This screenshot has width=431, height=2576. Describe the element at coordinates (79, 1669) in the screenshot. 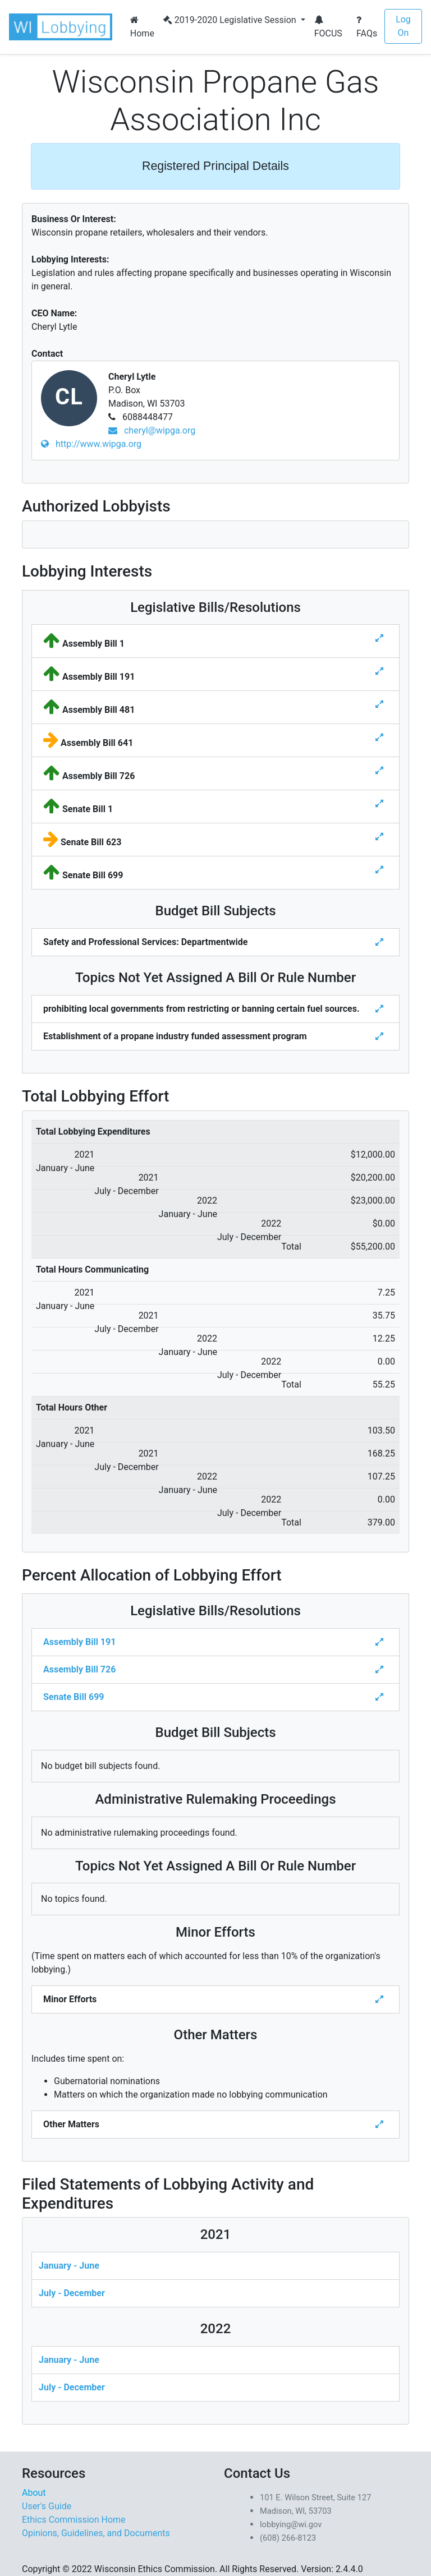

I see `Assembly Bill 726` at that location.